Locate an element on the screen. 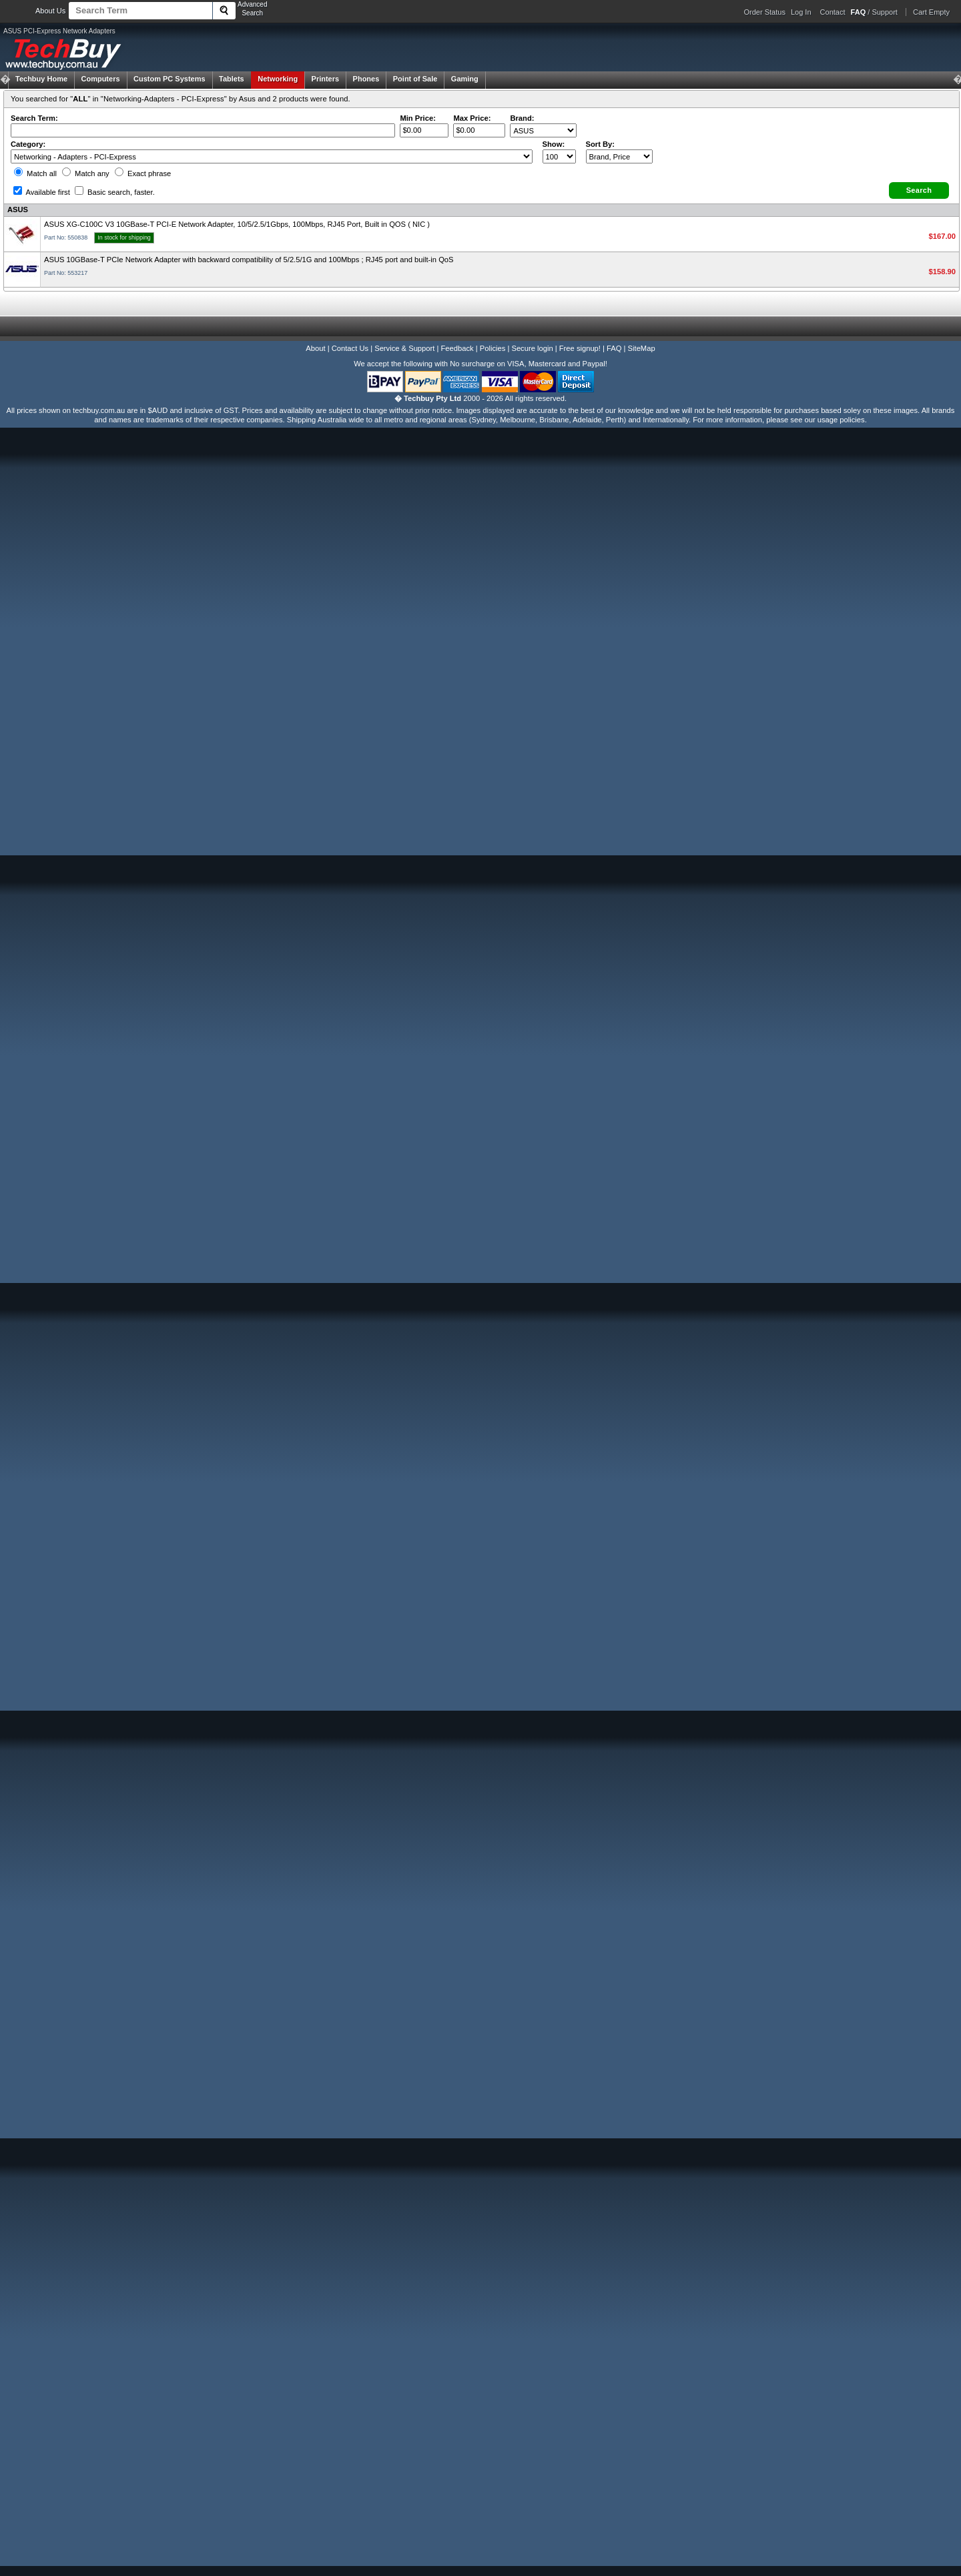  Log In is located at coordinates (801, 12).